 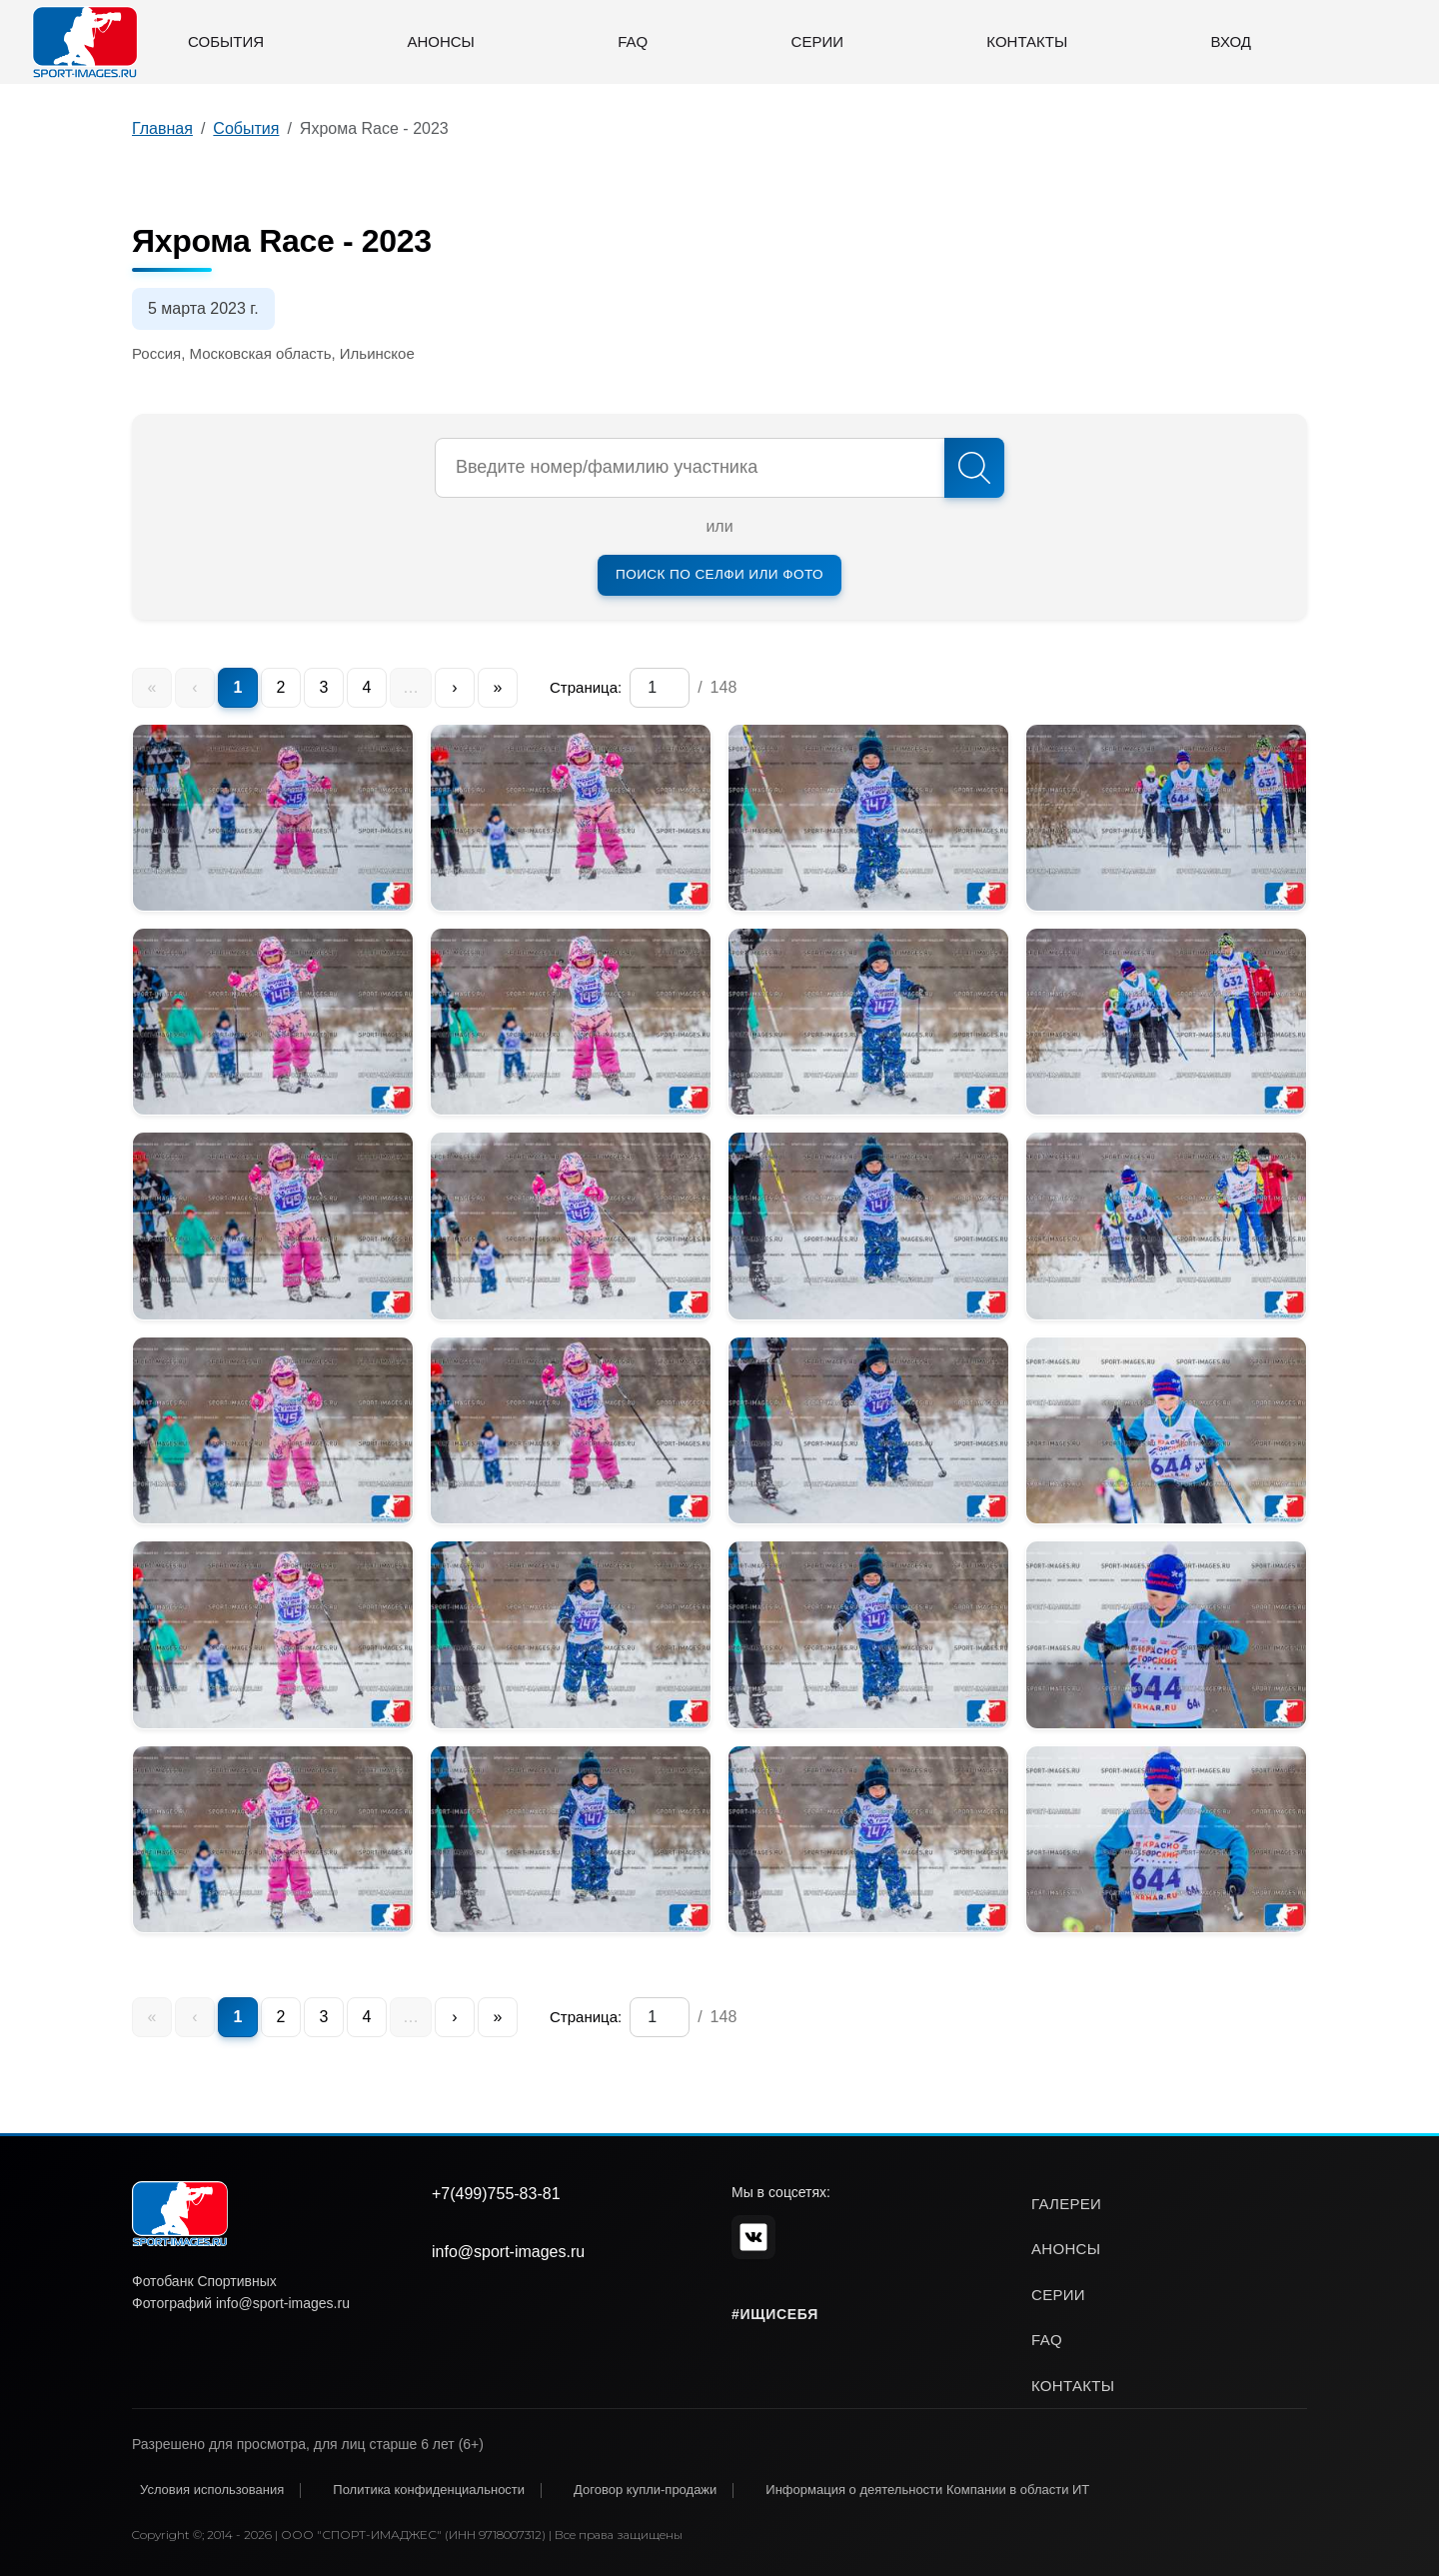 I want to click on » [menuitem], so click(x=498, y=687).